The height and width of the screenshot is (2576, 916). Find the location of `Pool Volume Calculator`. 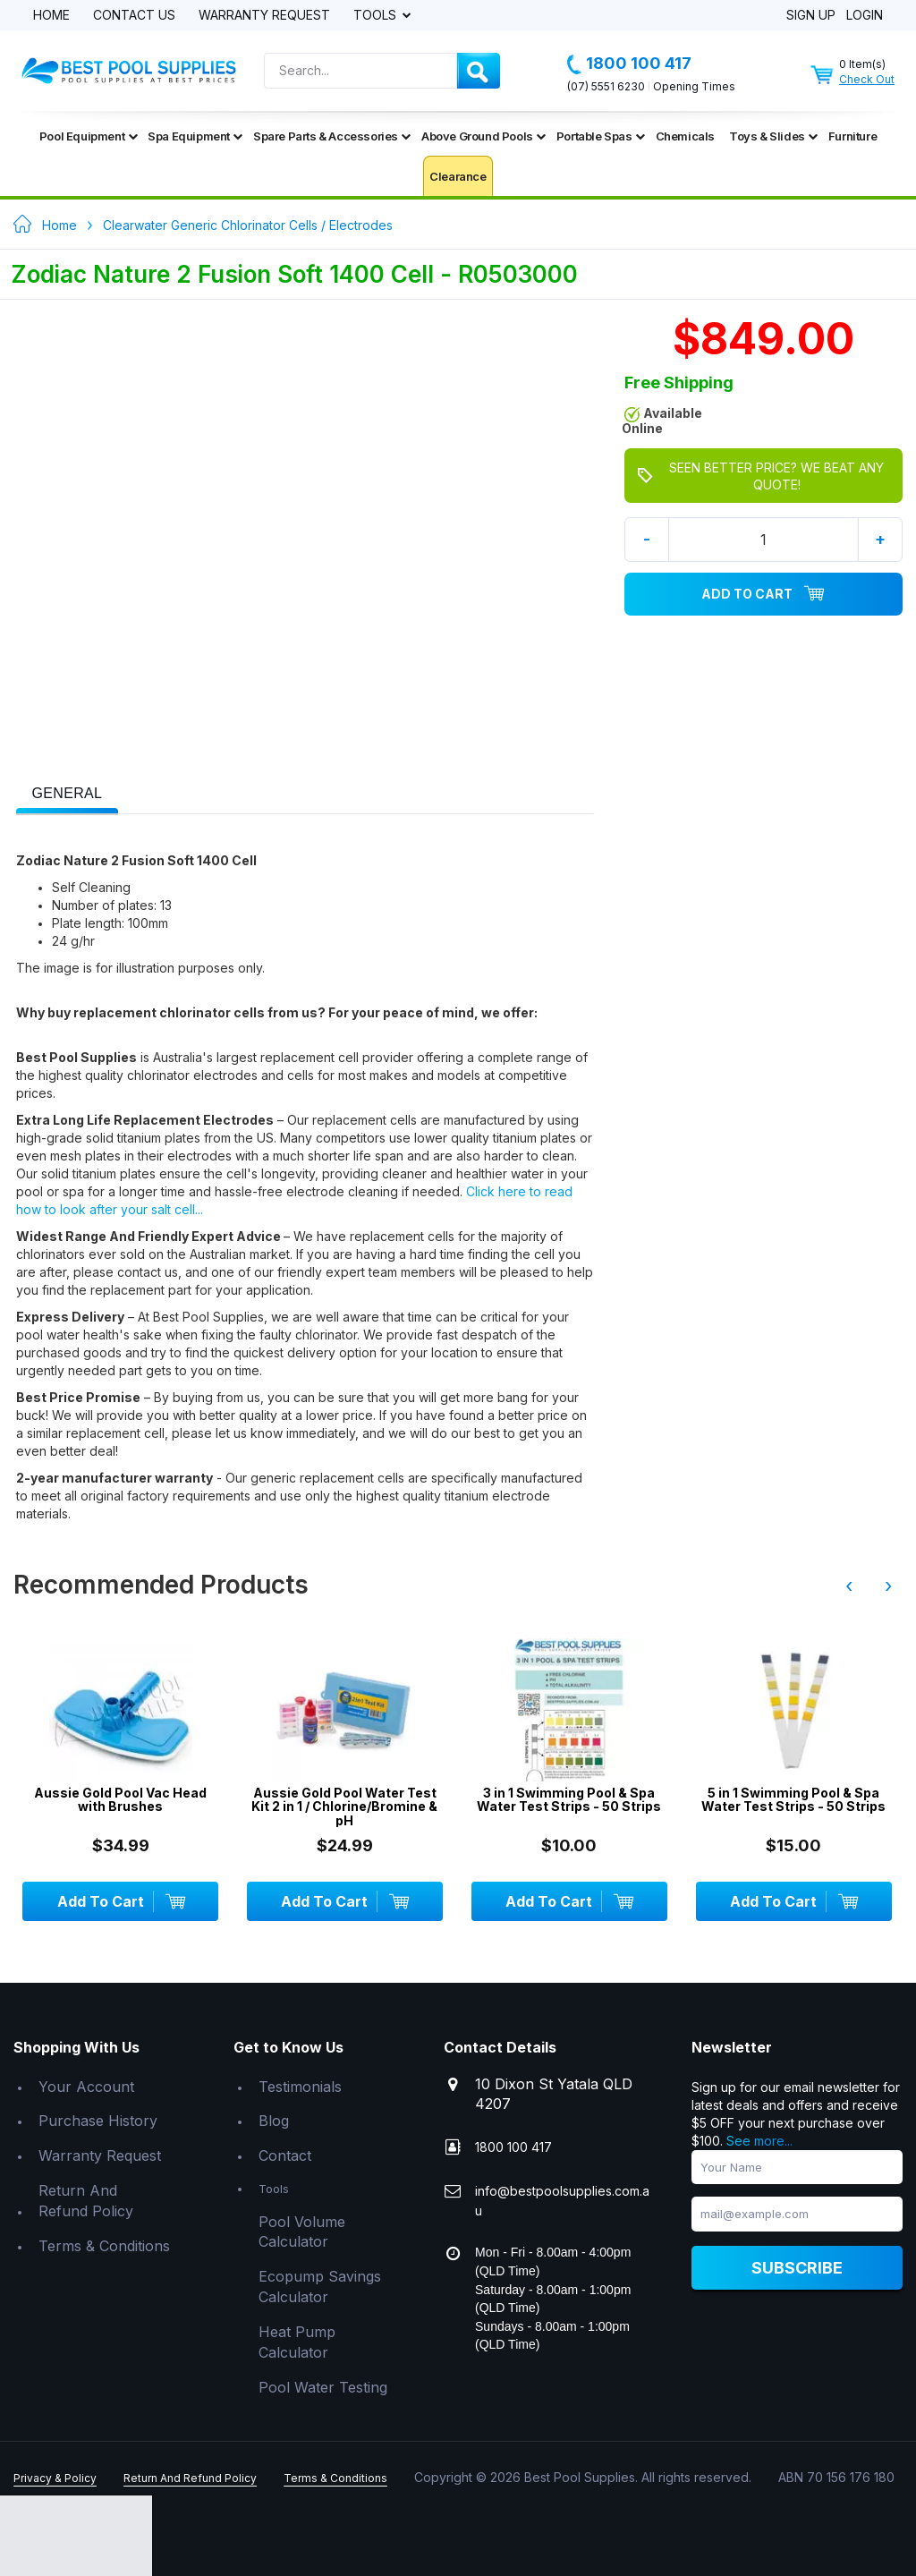

Pool Volume Calculator is located at coordinates (302, 2232).